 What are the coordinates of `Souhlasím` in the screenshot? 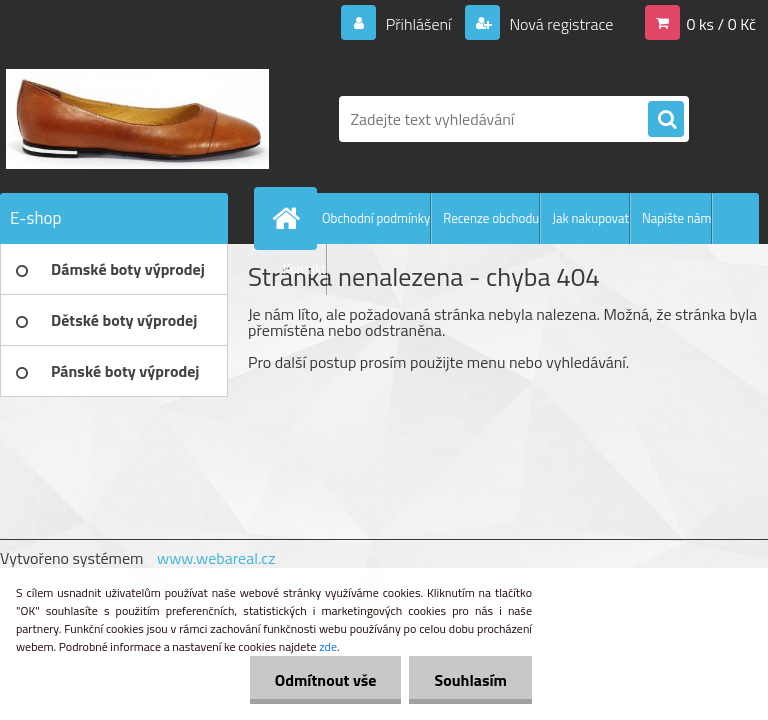 It's located at (470, 680).